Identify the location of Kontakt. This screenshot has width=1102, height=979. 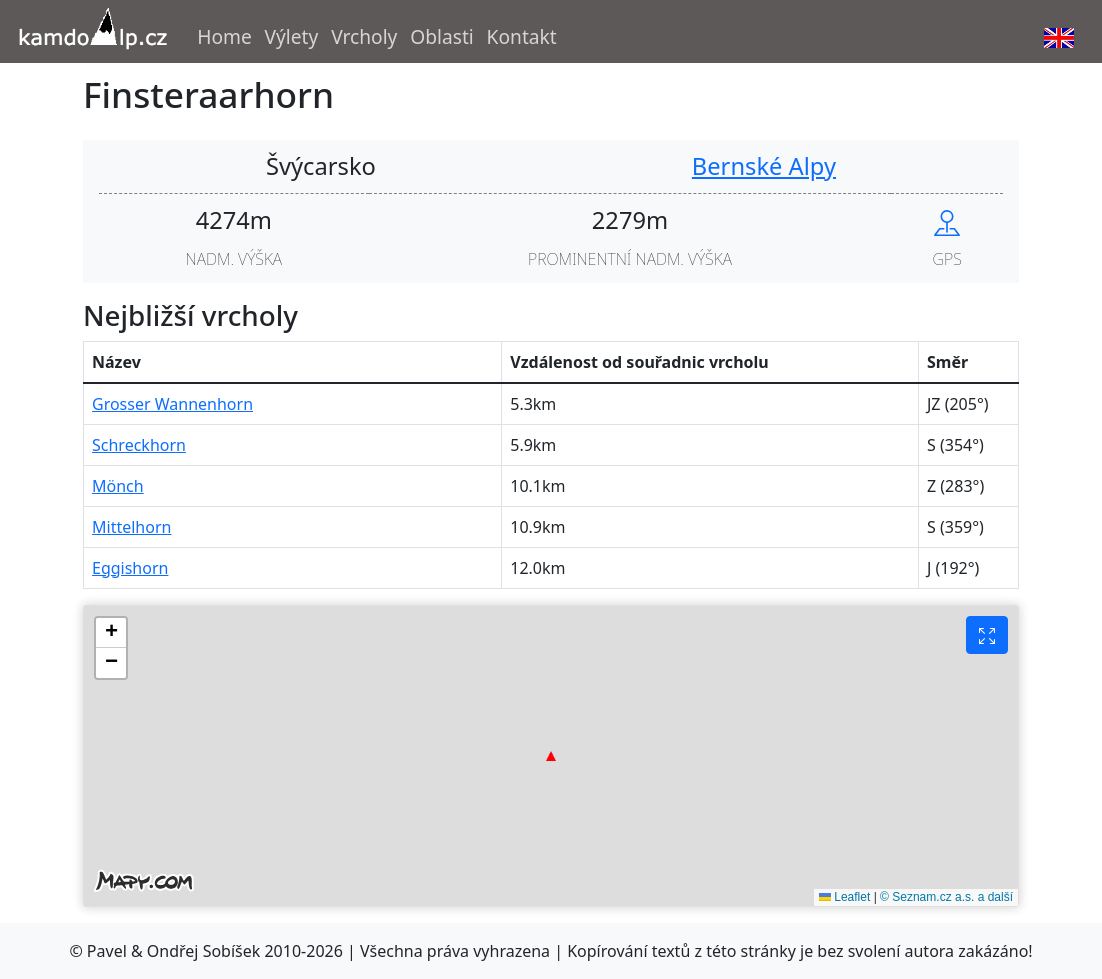
(522, 36).